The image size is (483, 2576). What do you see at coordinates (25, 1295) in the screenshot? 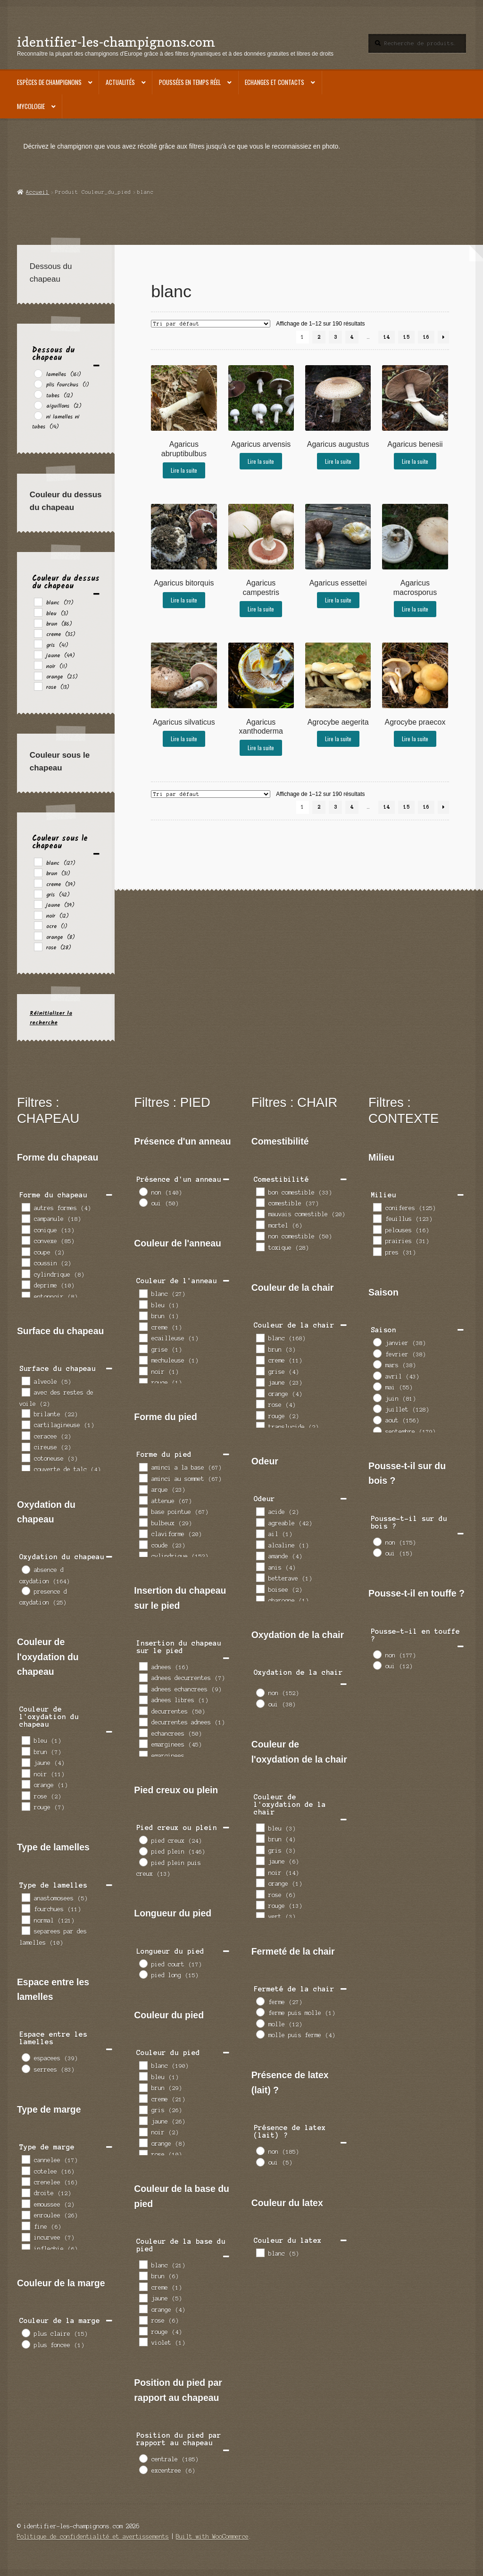
I see `[entonnoir]` at bounding box center [25, 1295].